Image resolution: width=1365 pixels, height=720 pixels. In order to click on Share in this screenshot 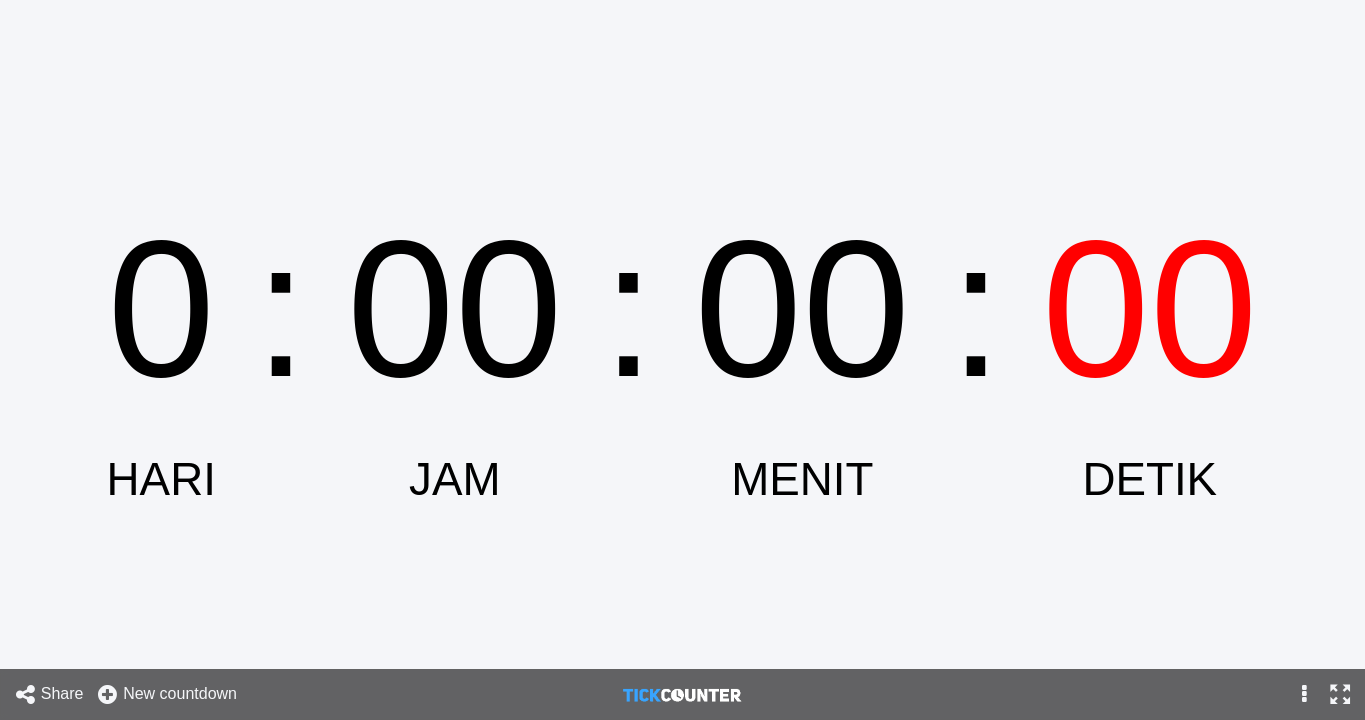, I will do `click(49, 694)`.